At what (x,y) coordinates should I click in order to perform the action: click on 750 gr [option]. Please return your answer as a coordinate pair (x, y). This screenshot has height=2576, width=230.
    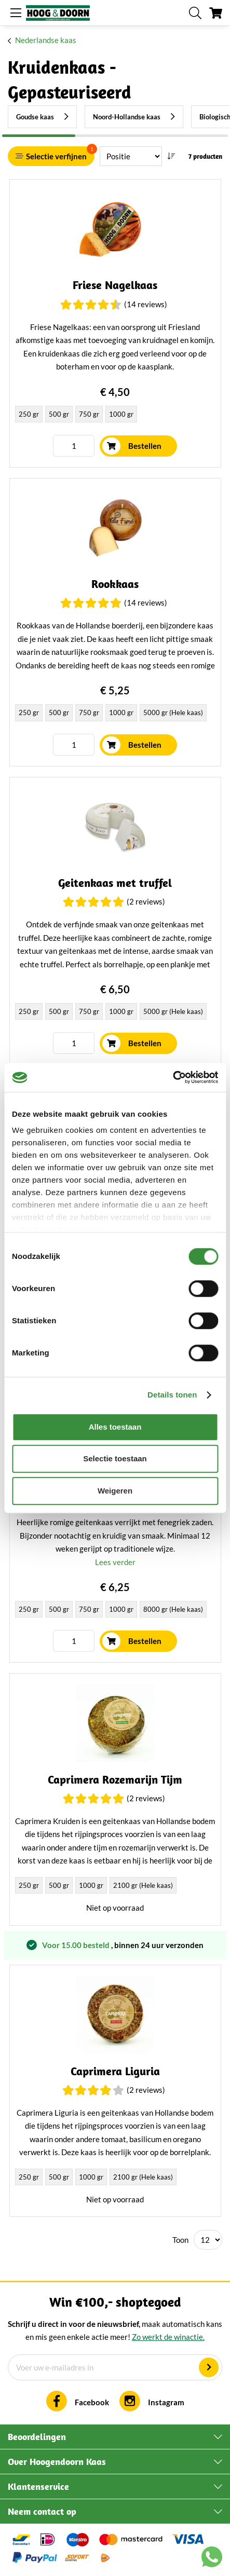
    Looking at the image, I should click on (89, 414).